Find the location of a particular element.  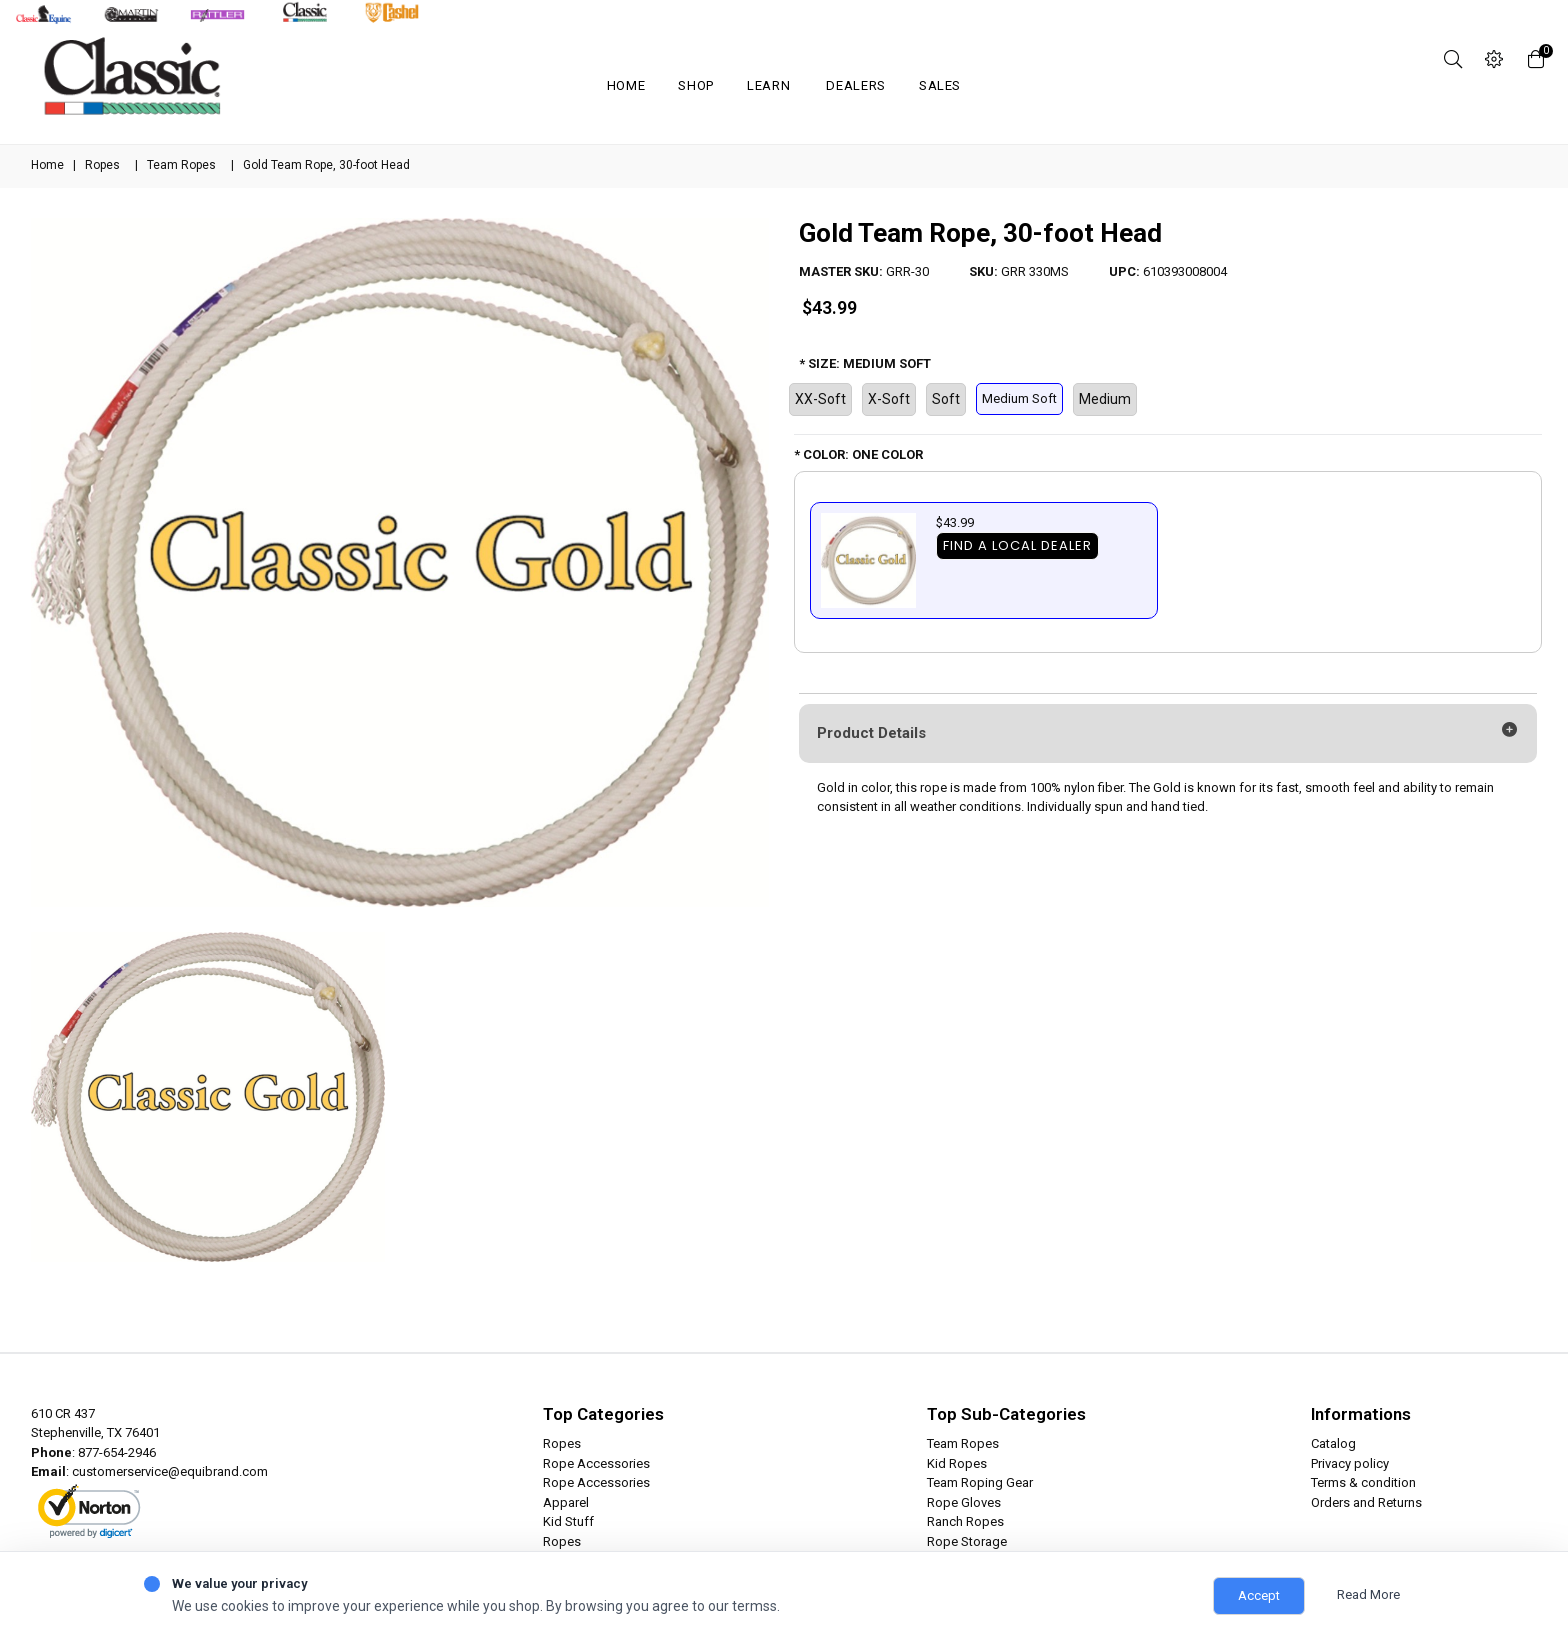

Ropes is located at coordinates (102, 165).